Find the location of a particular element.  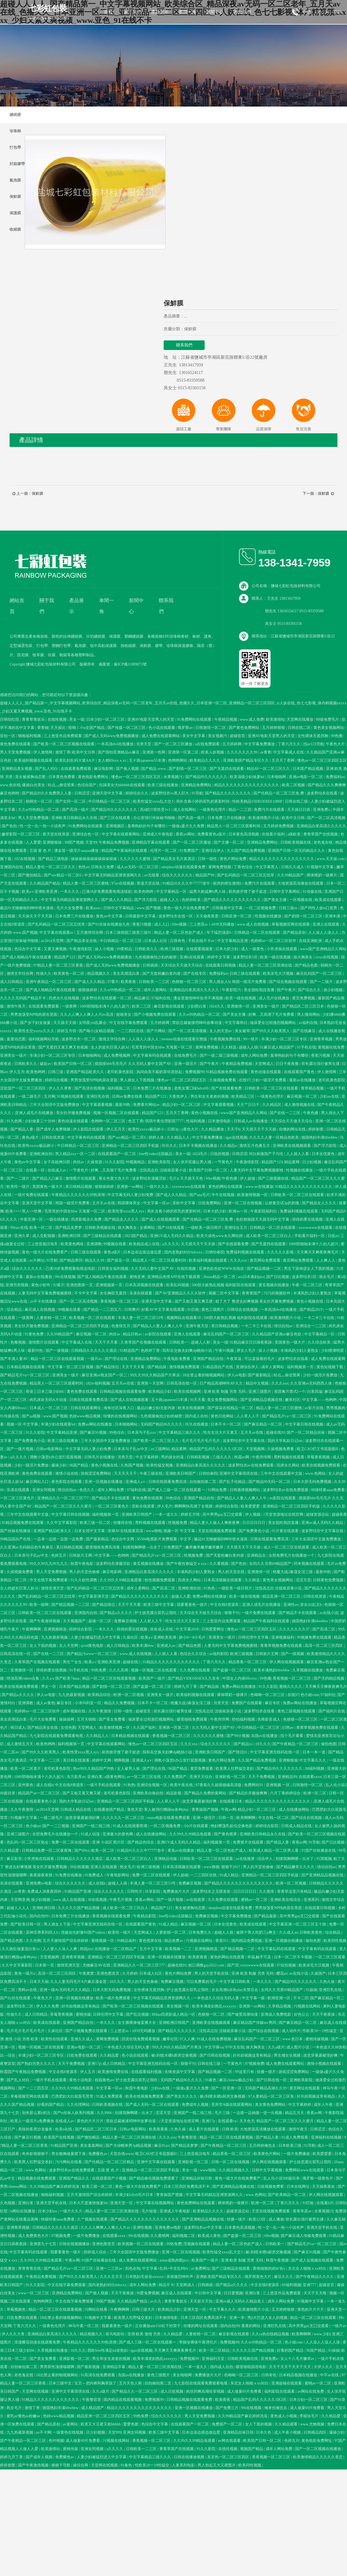

国产在线专区 is located at coordinates (195, 973).